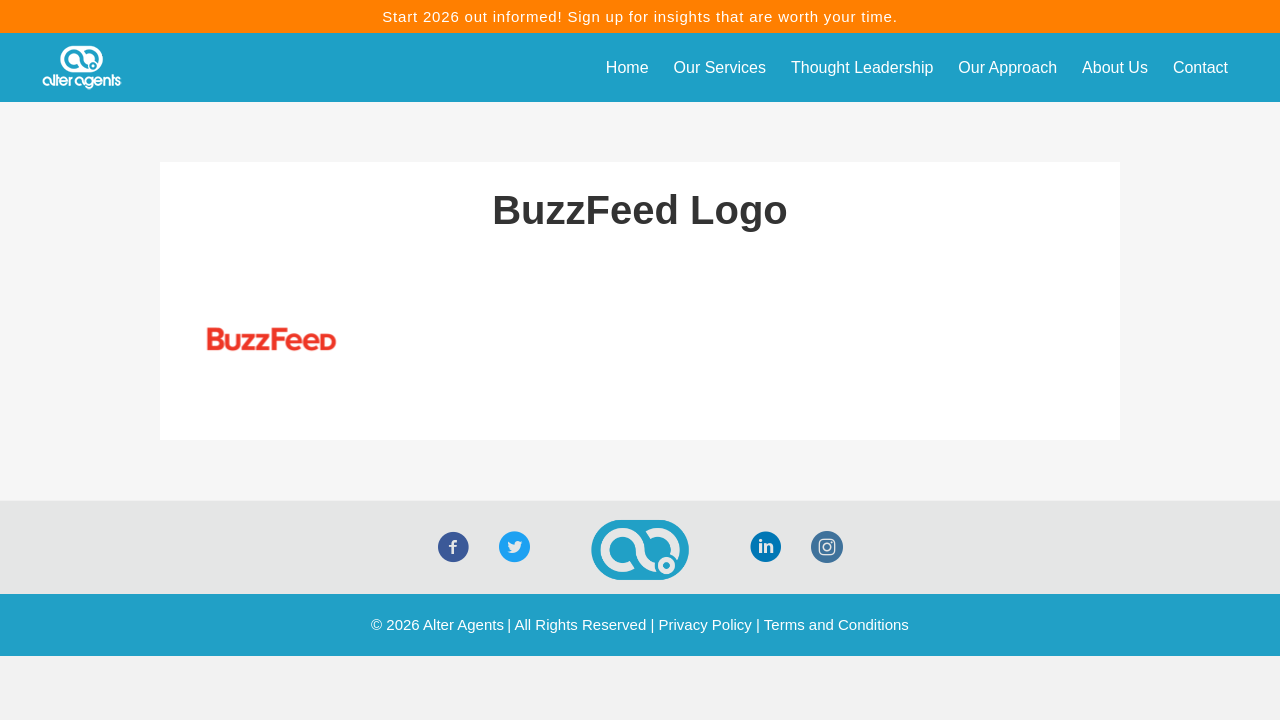  I want to click on Privacy Policy, so click(704, 624).